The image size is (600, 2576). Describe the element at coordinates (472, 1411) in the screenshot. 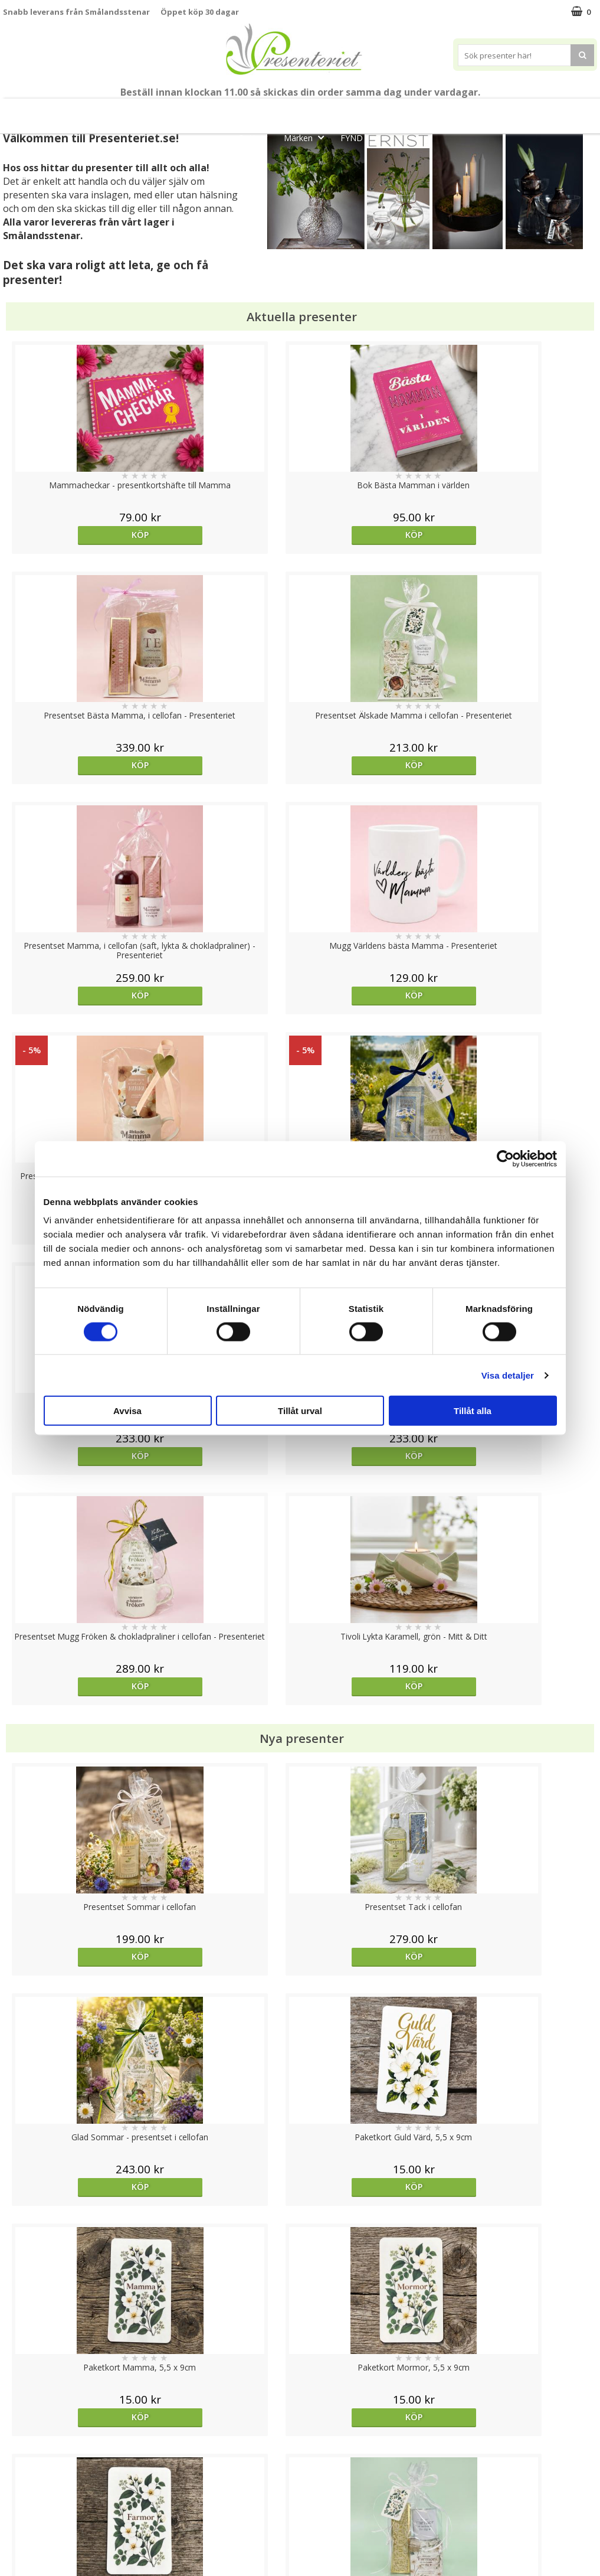

I see `Tillåt alla` at that location.